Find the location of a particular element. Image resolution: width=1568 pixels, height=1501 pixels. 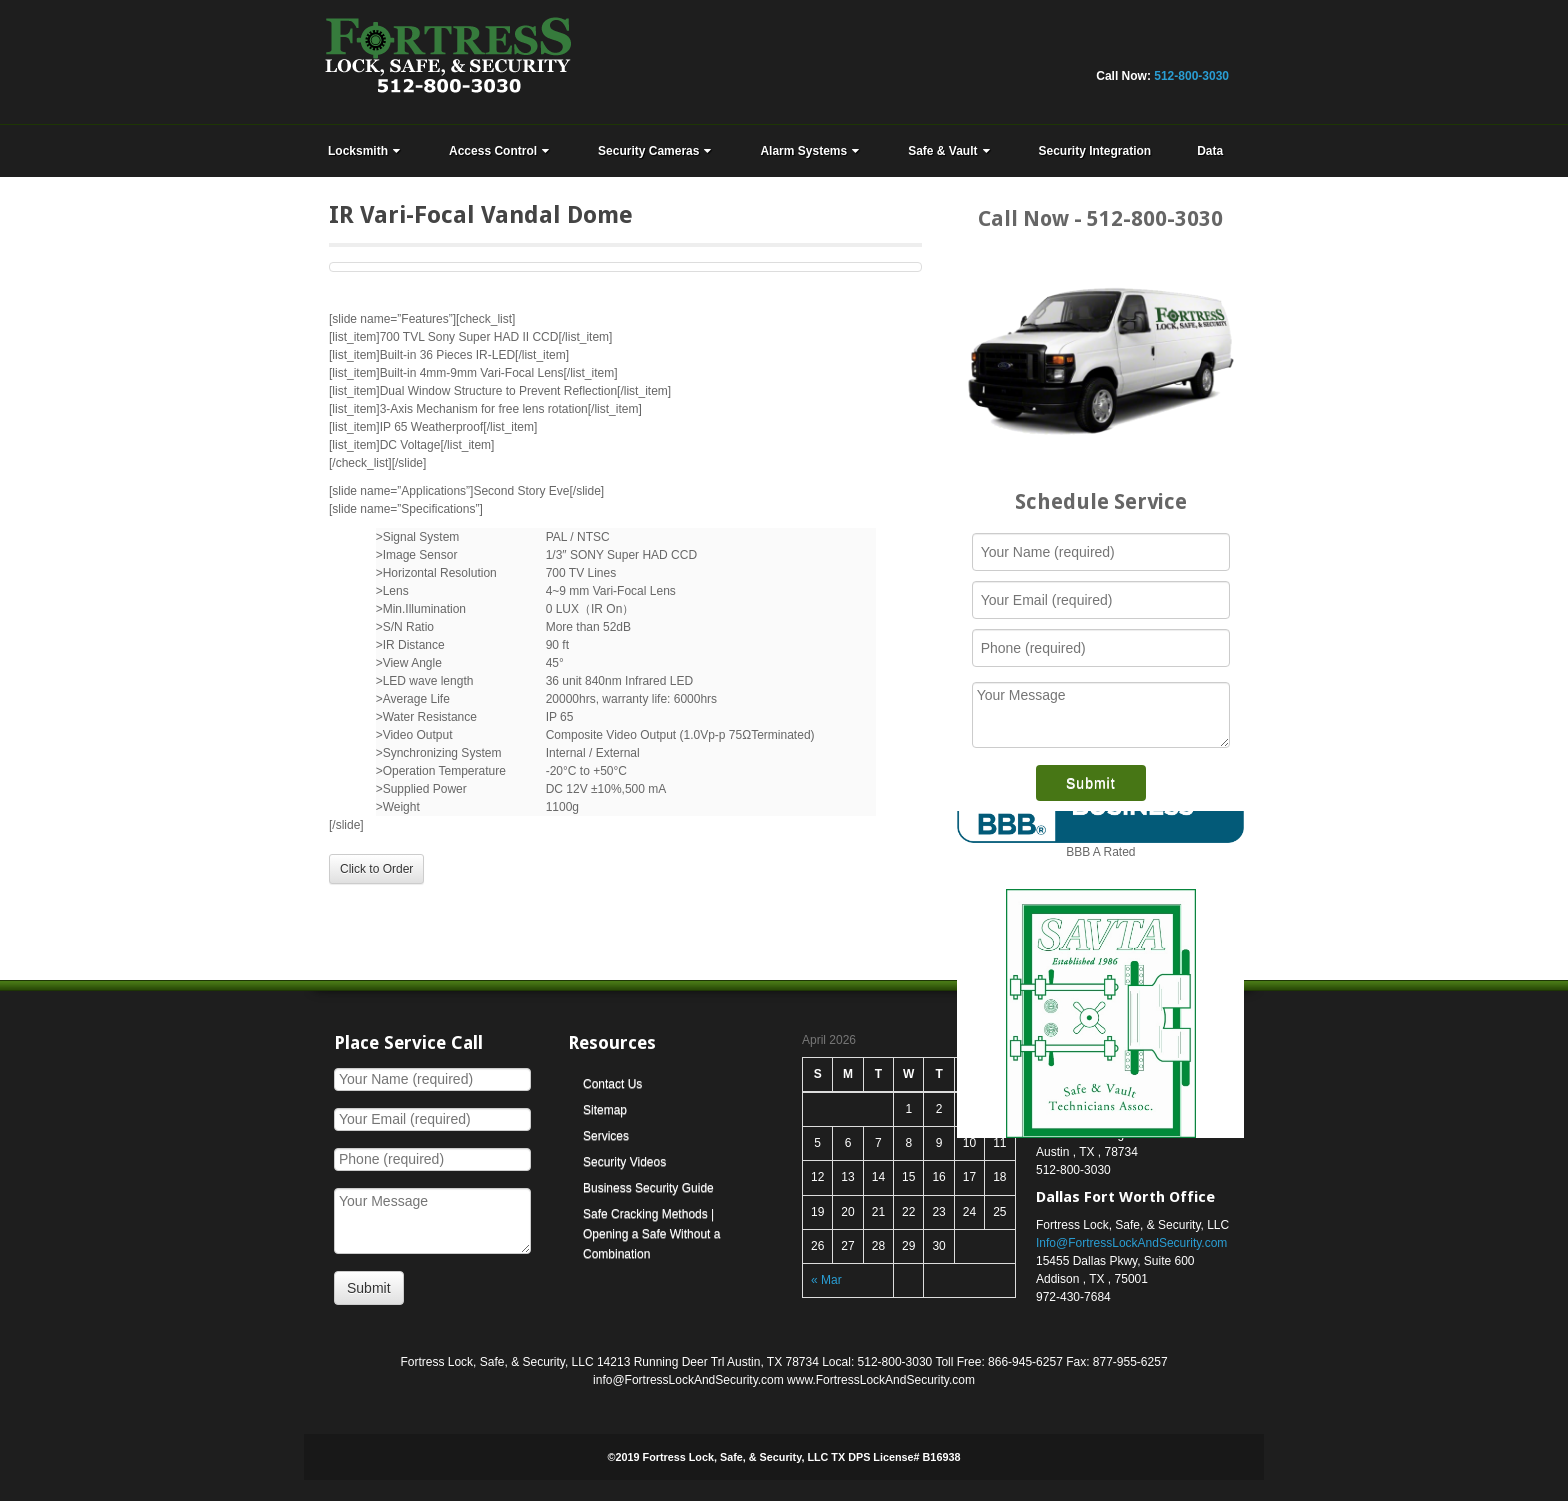

Data is located at coordinates (1210, 151).